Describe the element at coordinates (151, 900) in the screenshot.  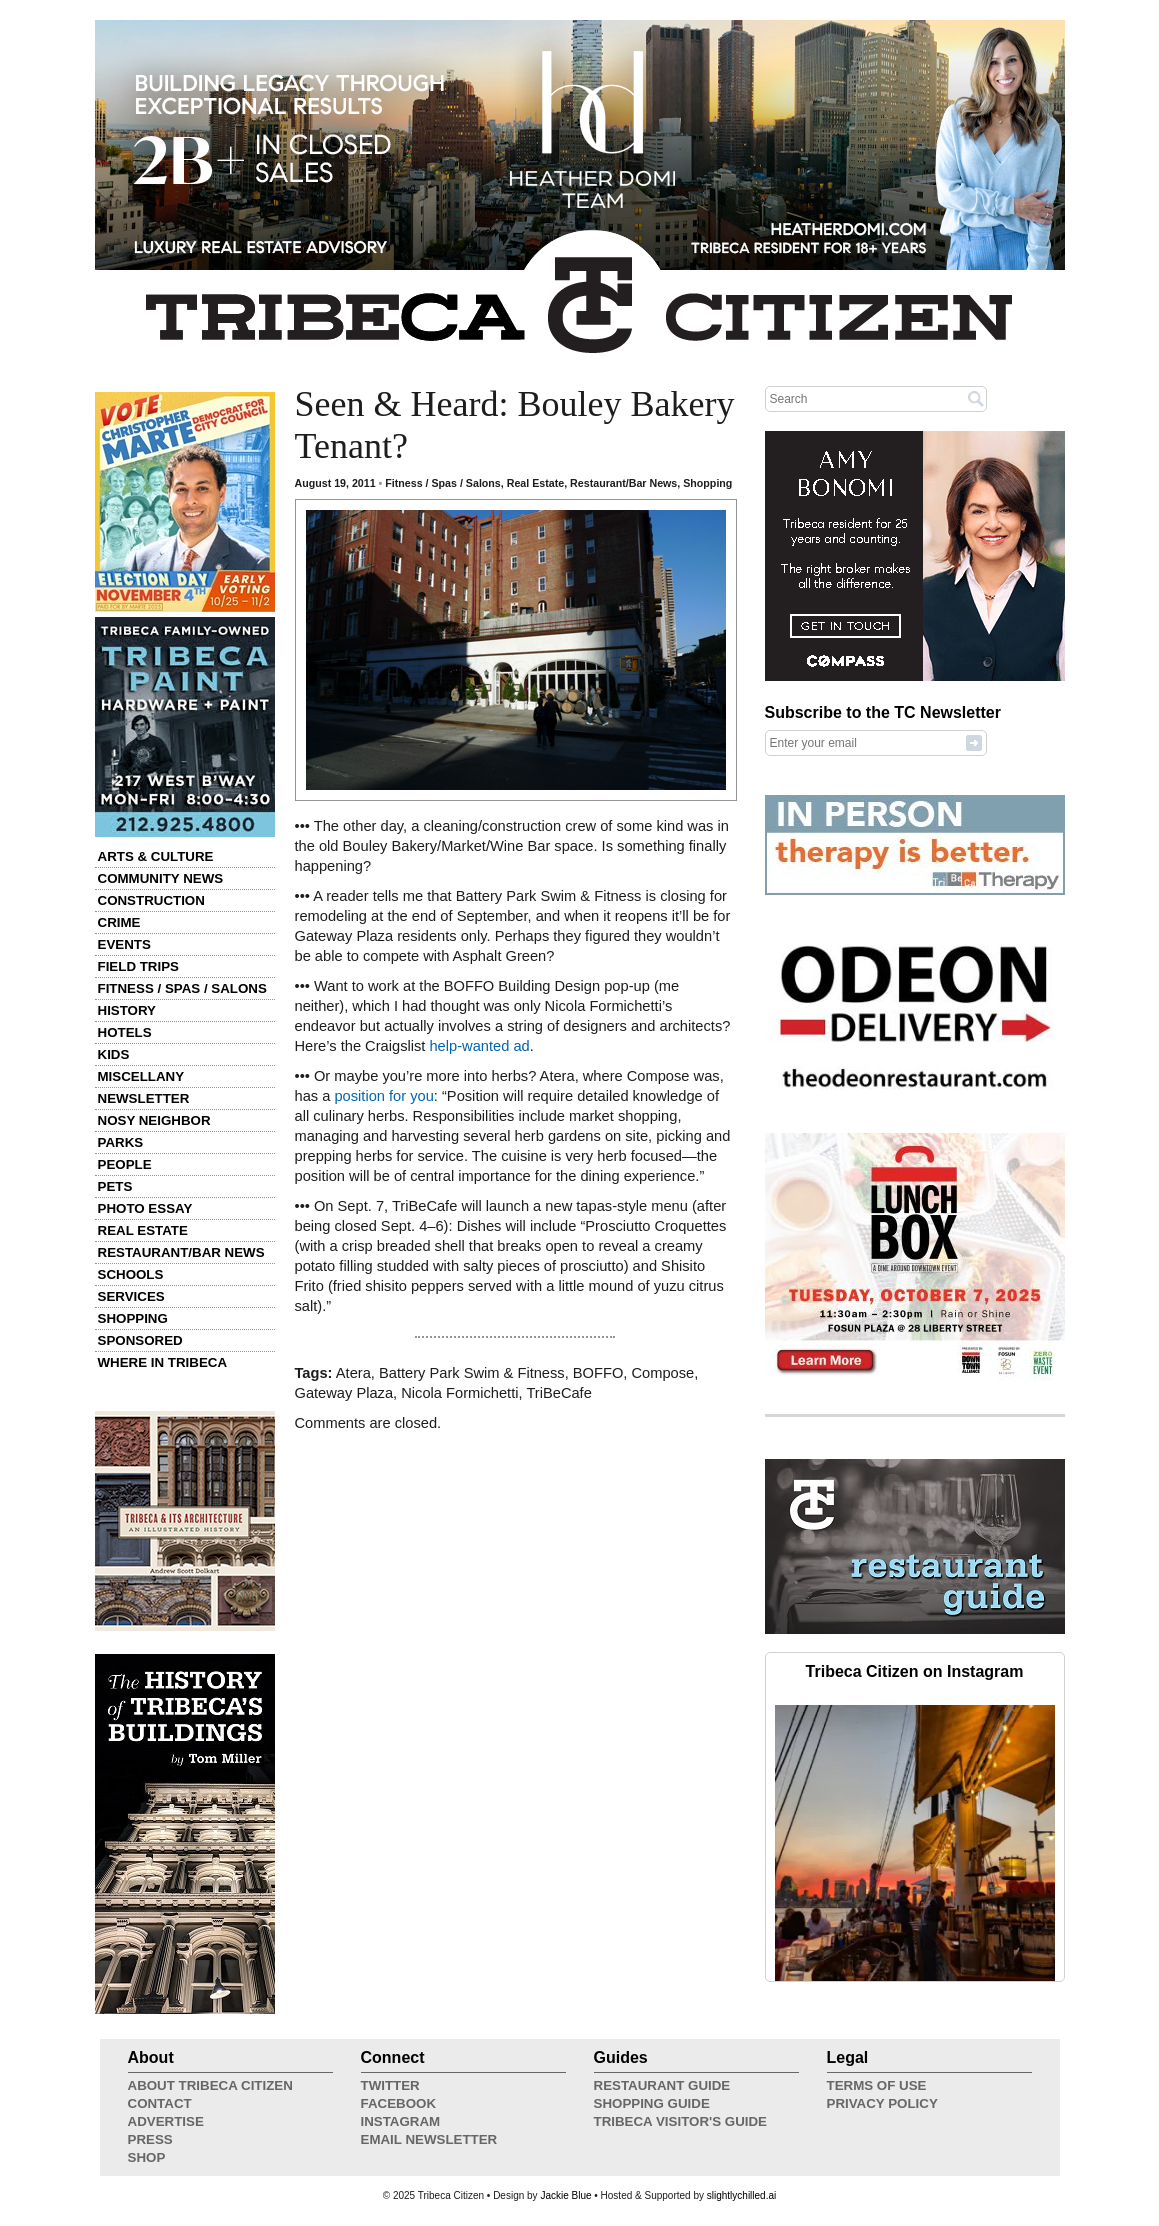
I see `Construction` at that location.